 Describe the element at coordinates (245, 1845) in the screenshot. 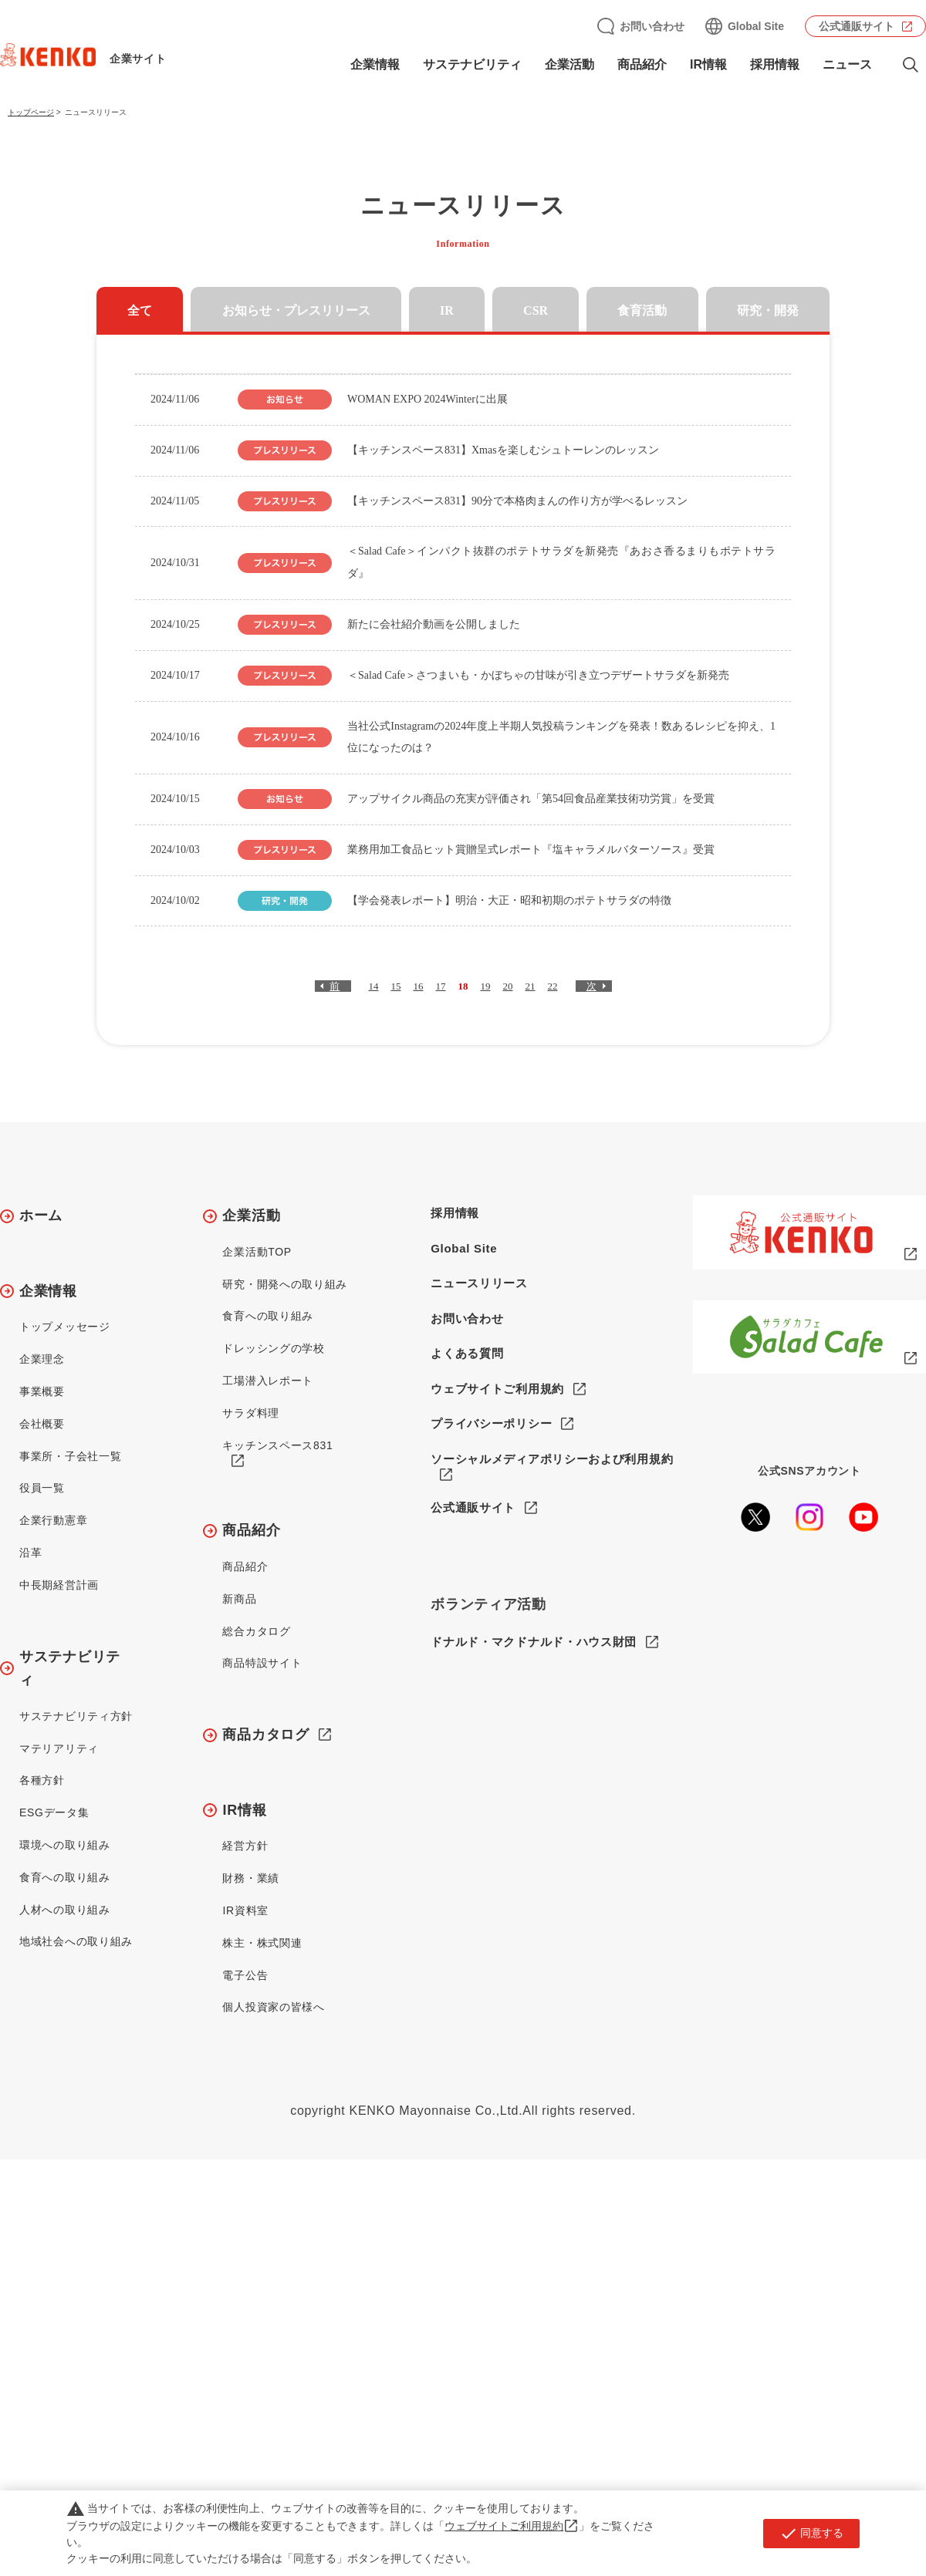

I see `経営方針` at that location.